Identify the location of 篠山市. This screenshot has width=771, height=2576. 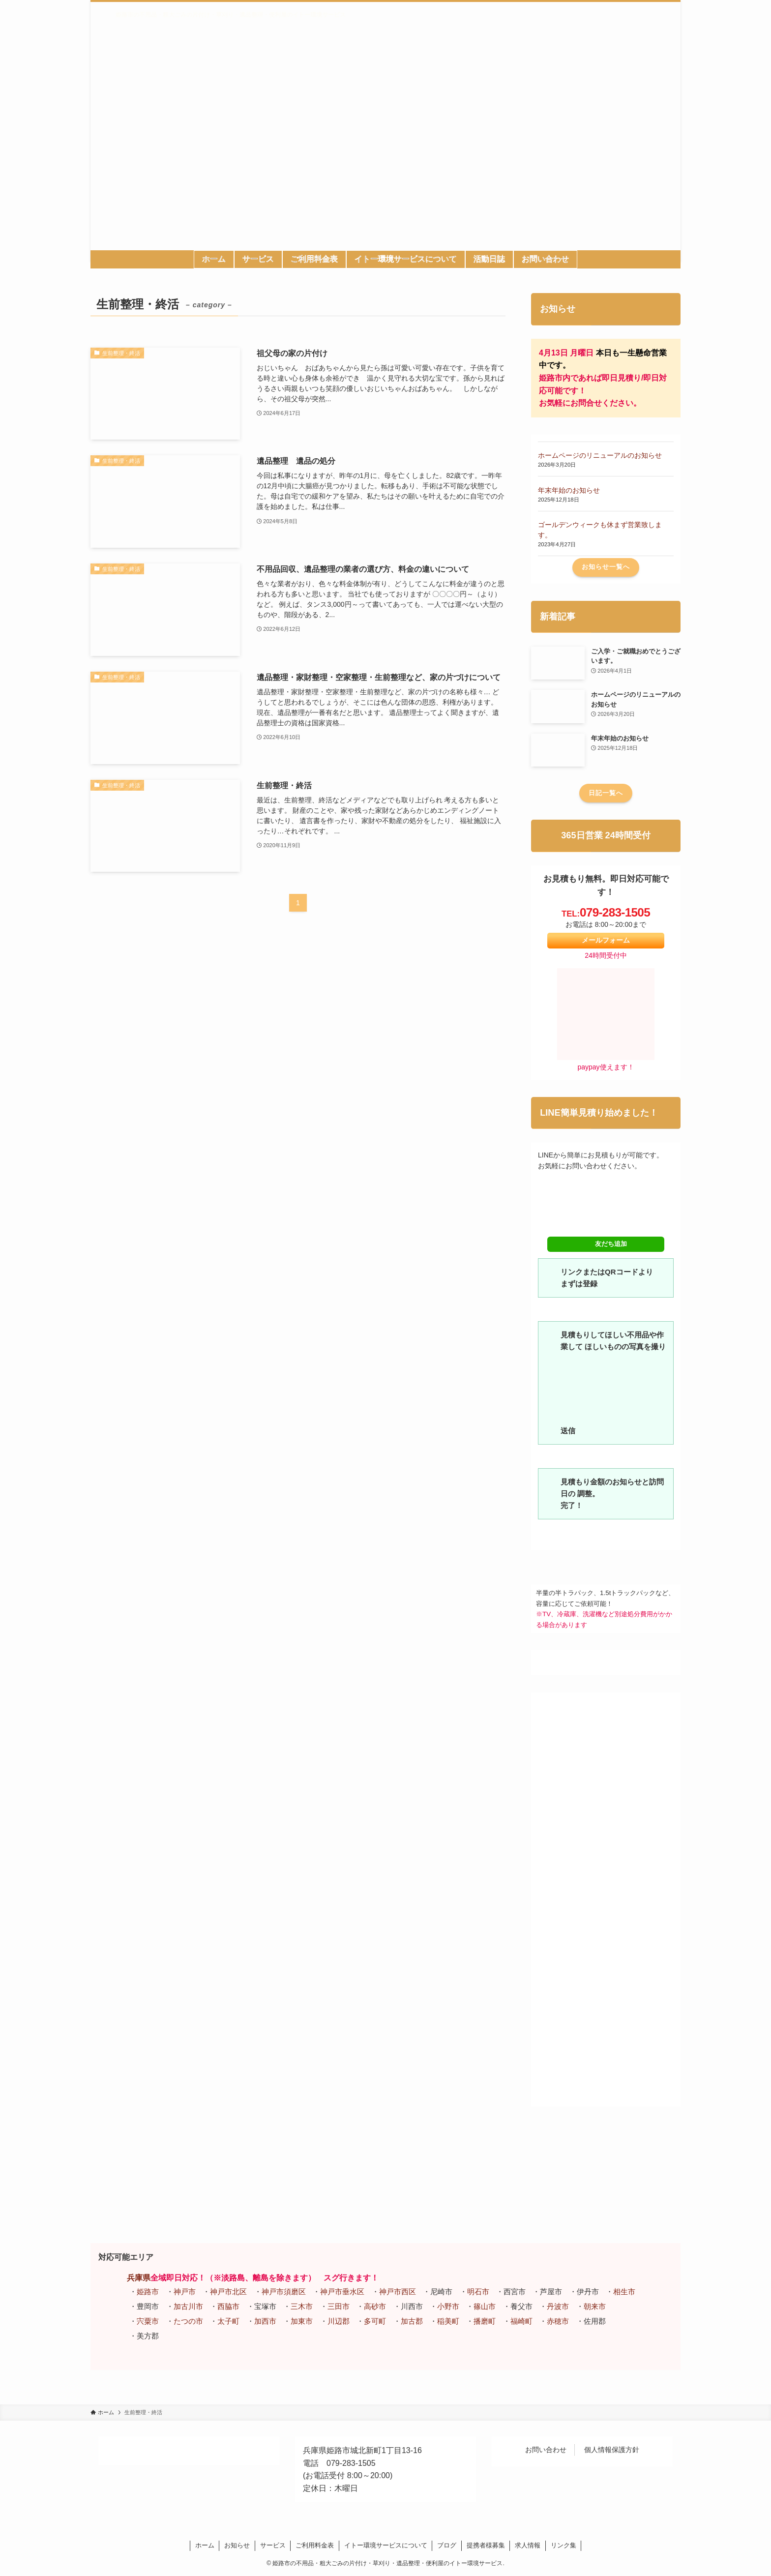
(485, 2306).